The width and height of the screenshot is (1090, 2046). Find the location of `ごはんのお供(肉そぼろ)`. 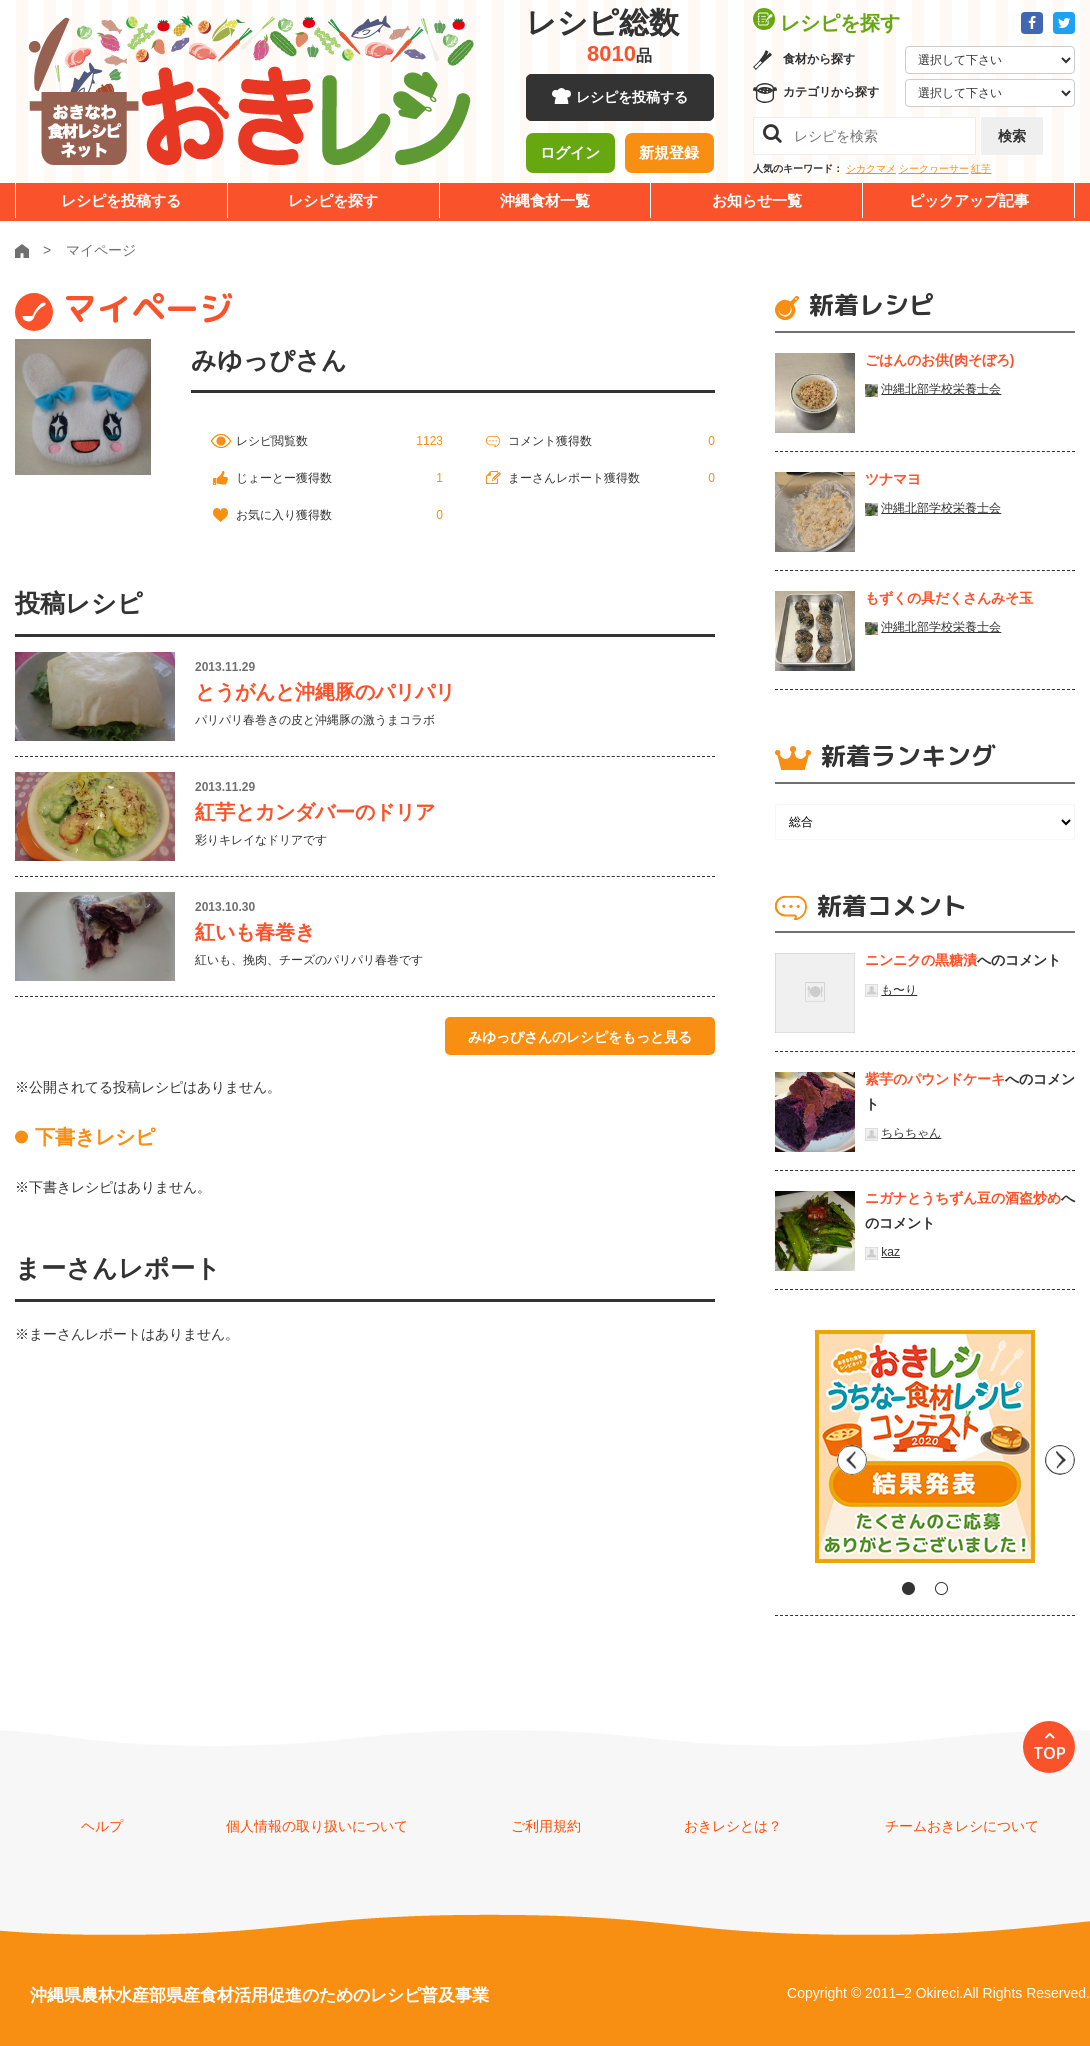

ごはんのお供(肉そぼろ) is located at coordinates (939, 360).